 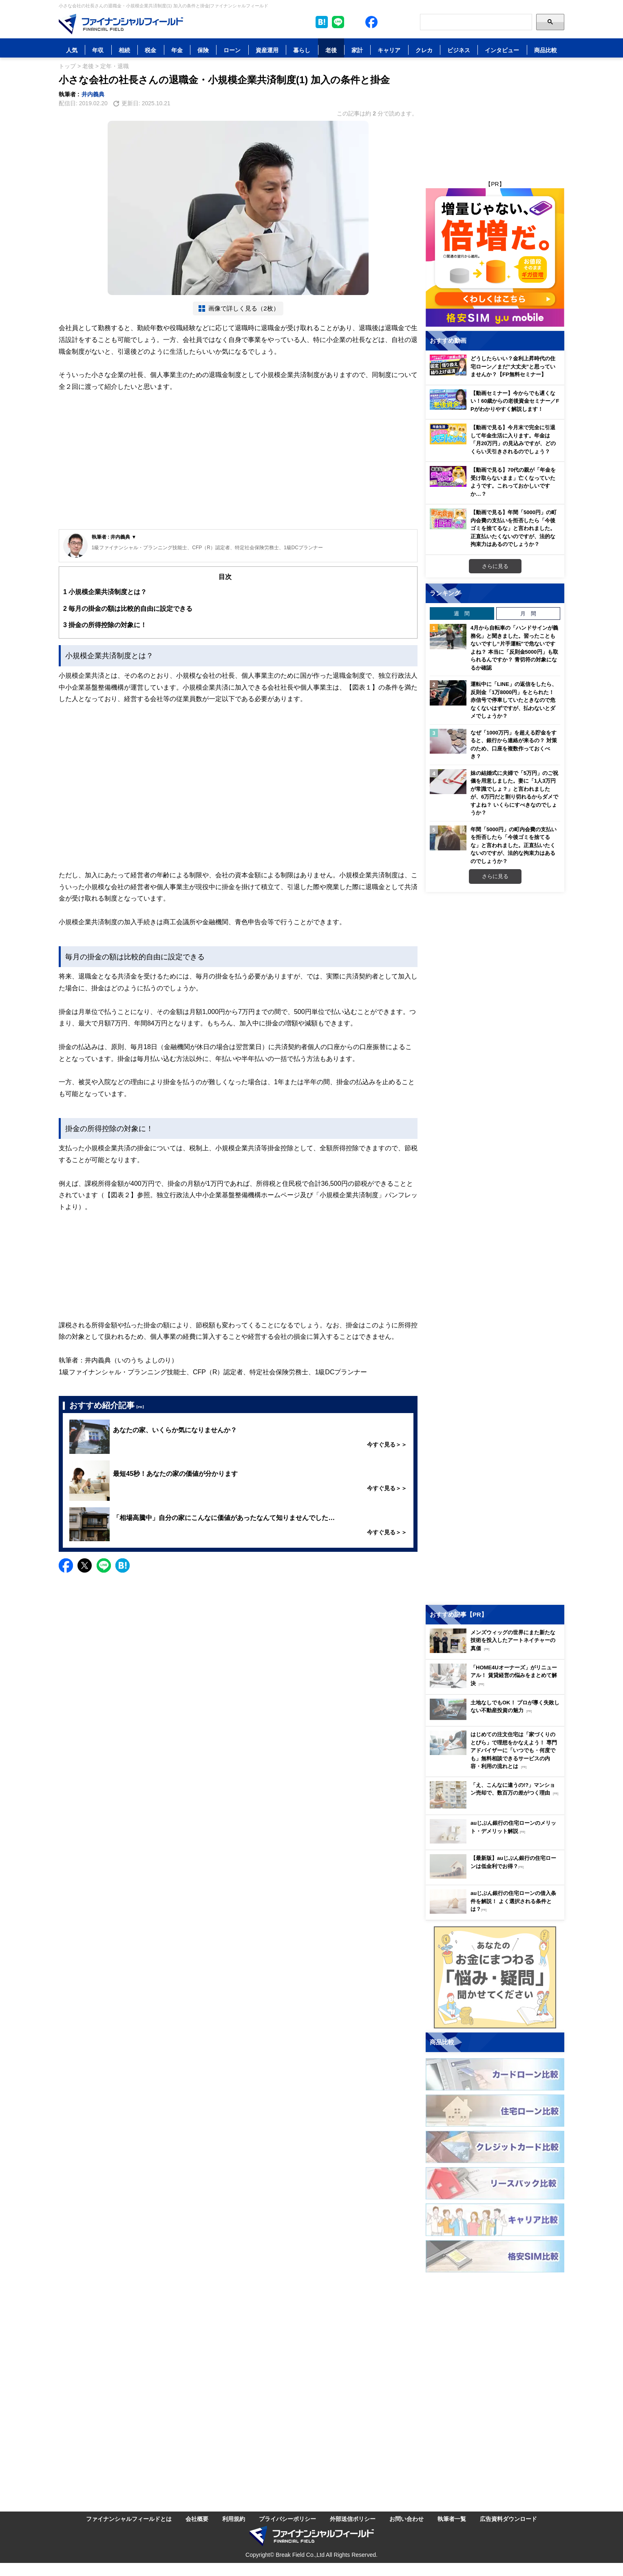 What do you see at coordinates (93, 94) in the screenshot?
I see `井内義典` at bounding box center [93, 94].